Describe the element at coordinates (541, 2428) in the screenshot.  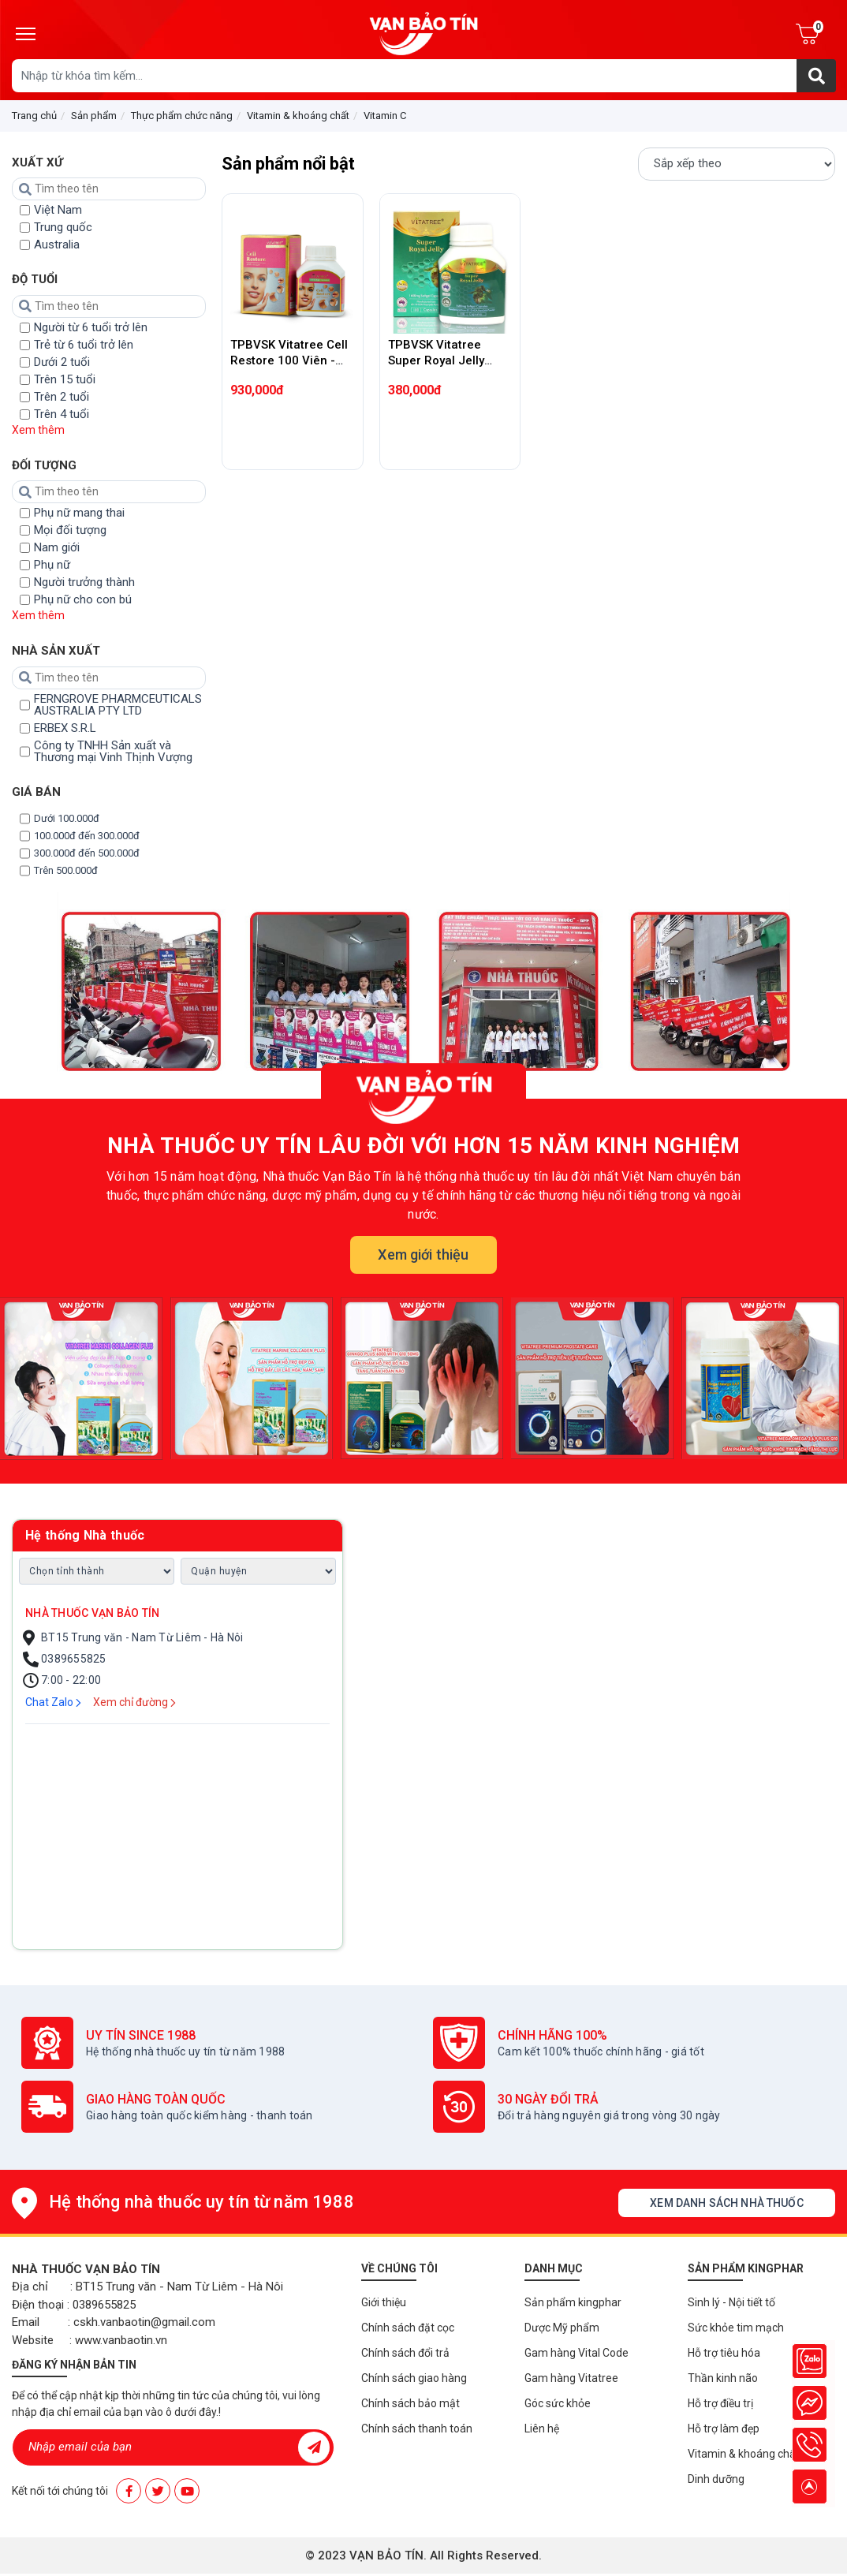
I see `Liên hệ` at that location.